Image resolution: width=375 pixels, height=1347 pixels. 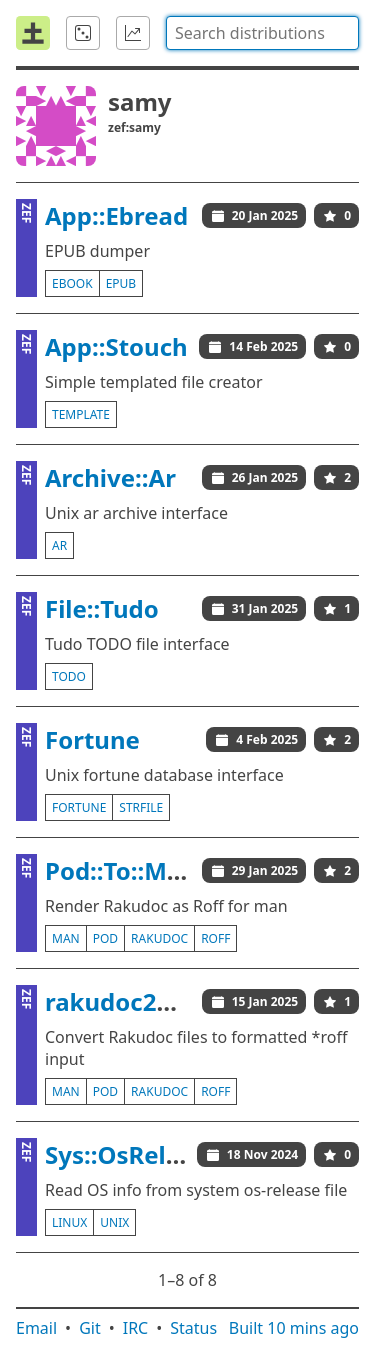 I want to click on fortune, so click(x=79, y=807).